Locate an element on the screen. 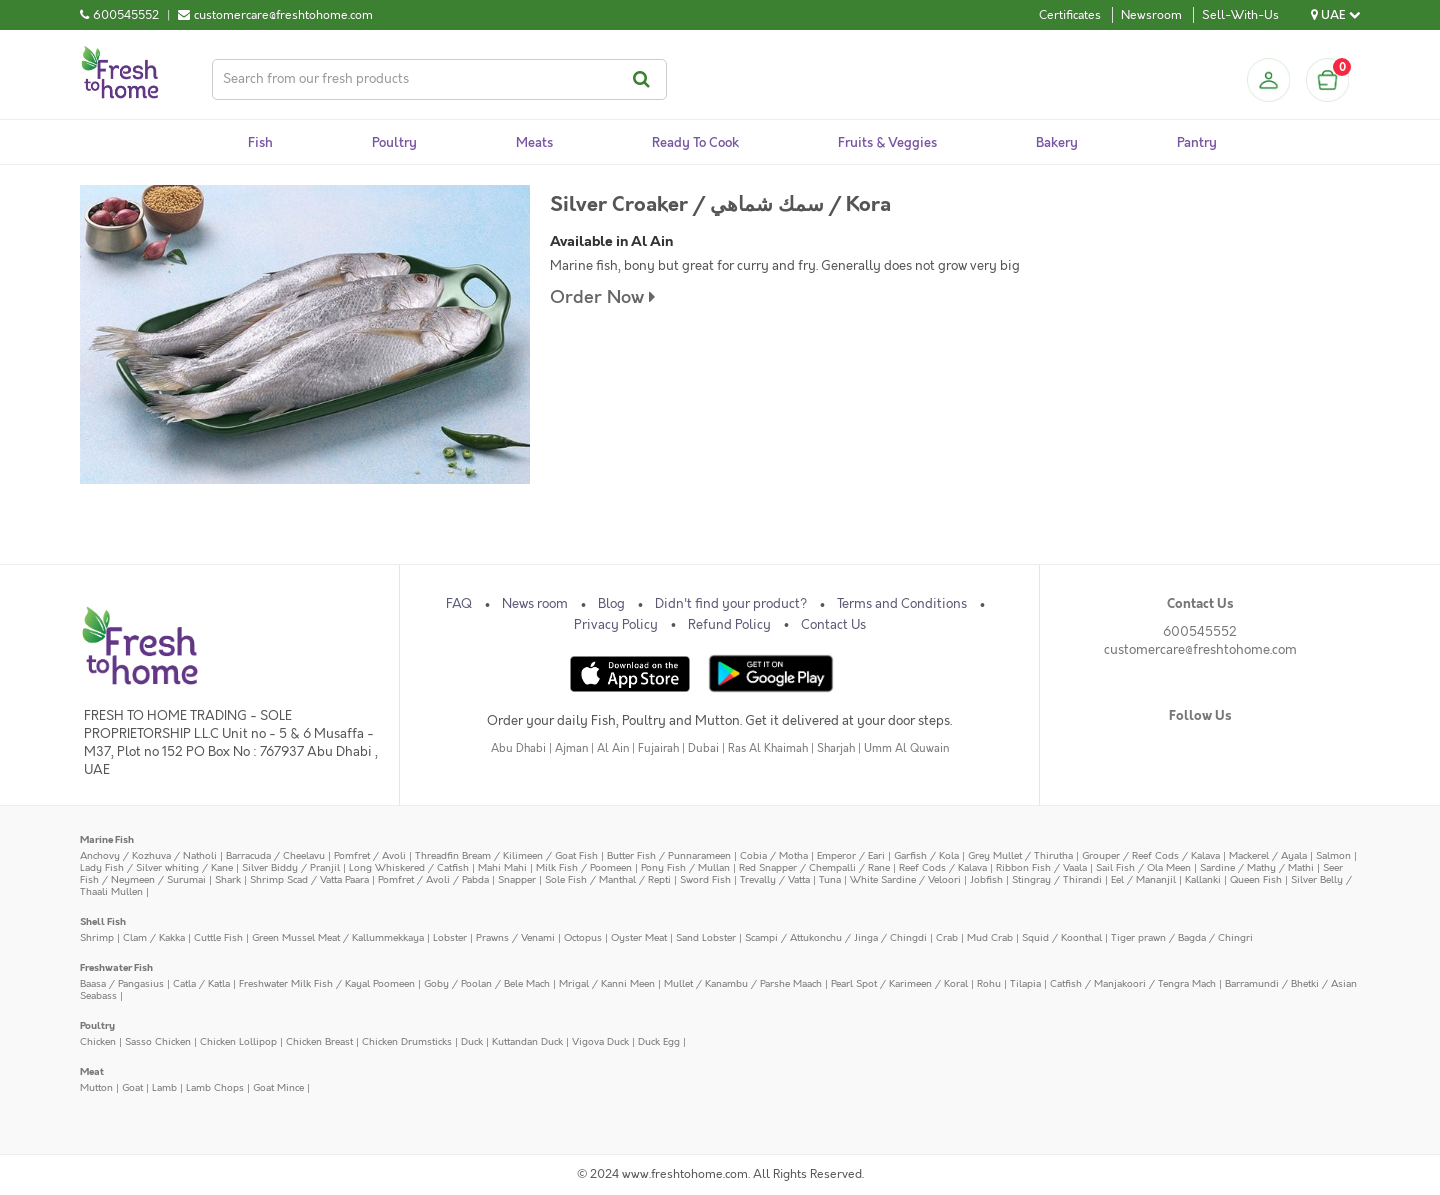 The height and width of the screenshot is (1195, 1440). Shark is located at coordinates (228, 879).